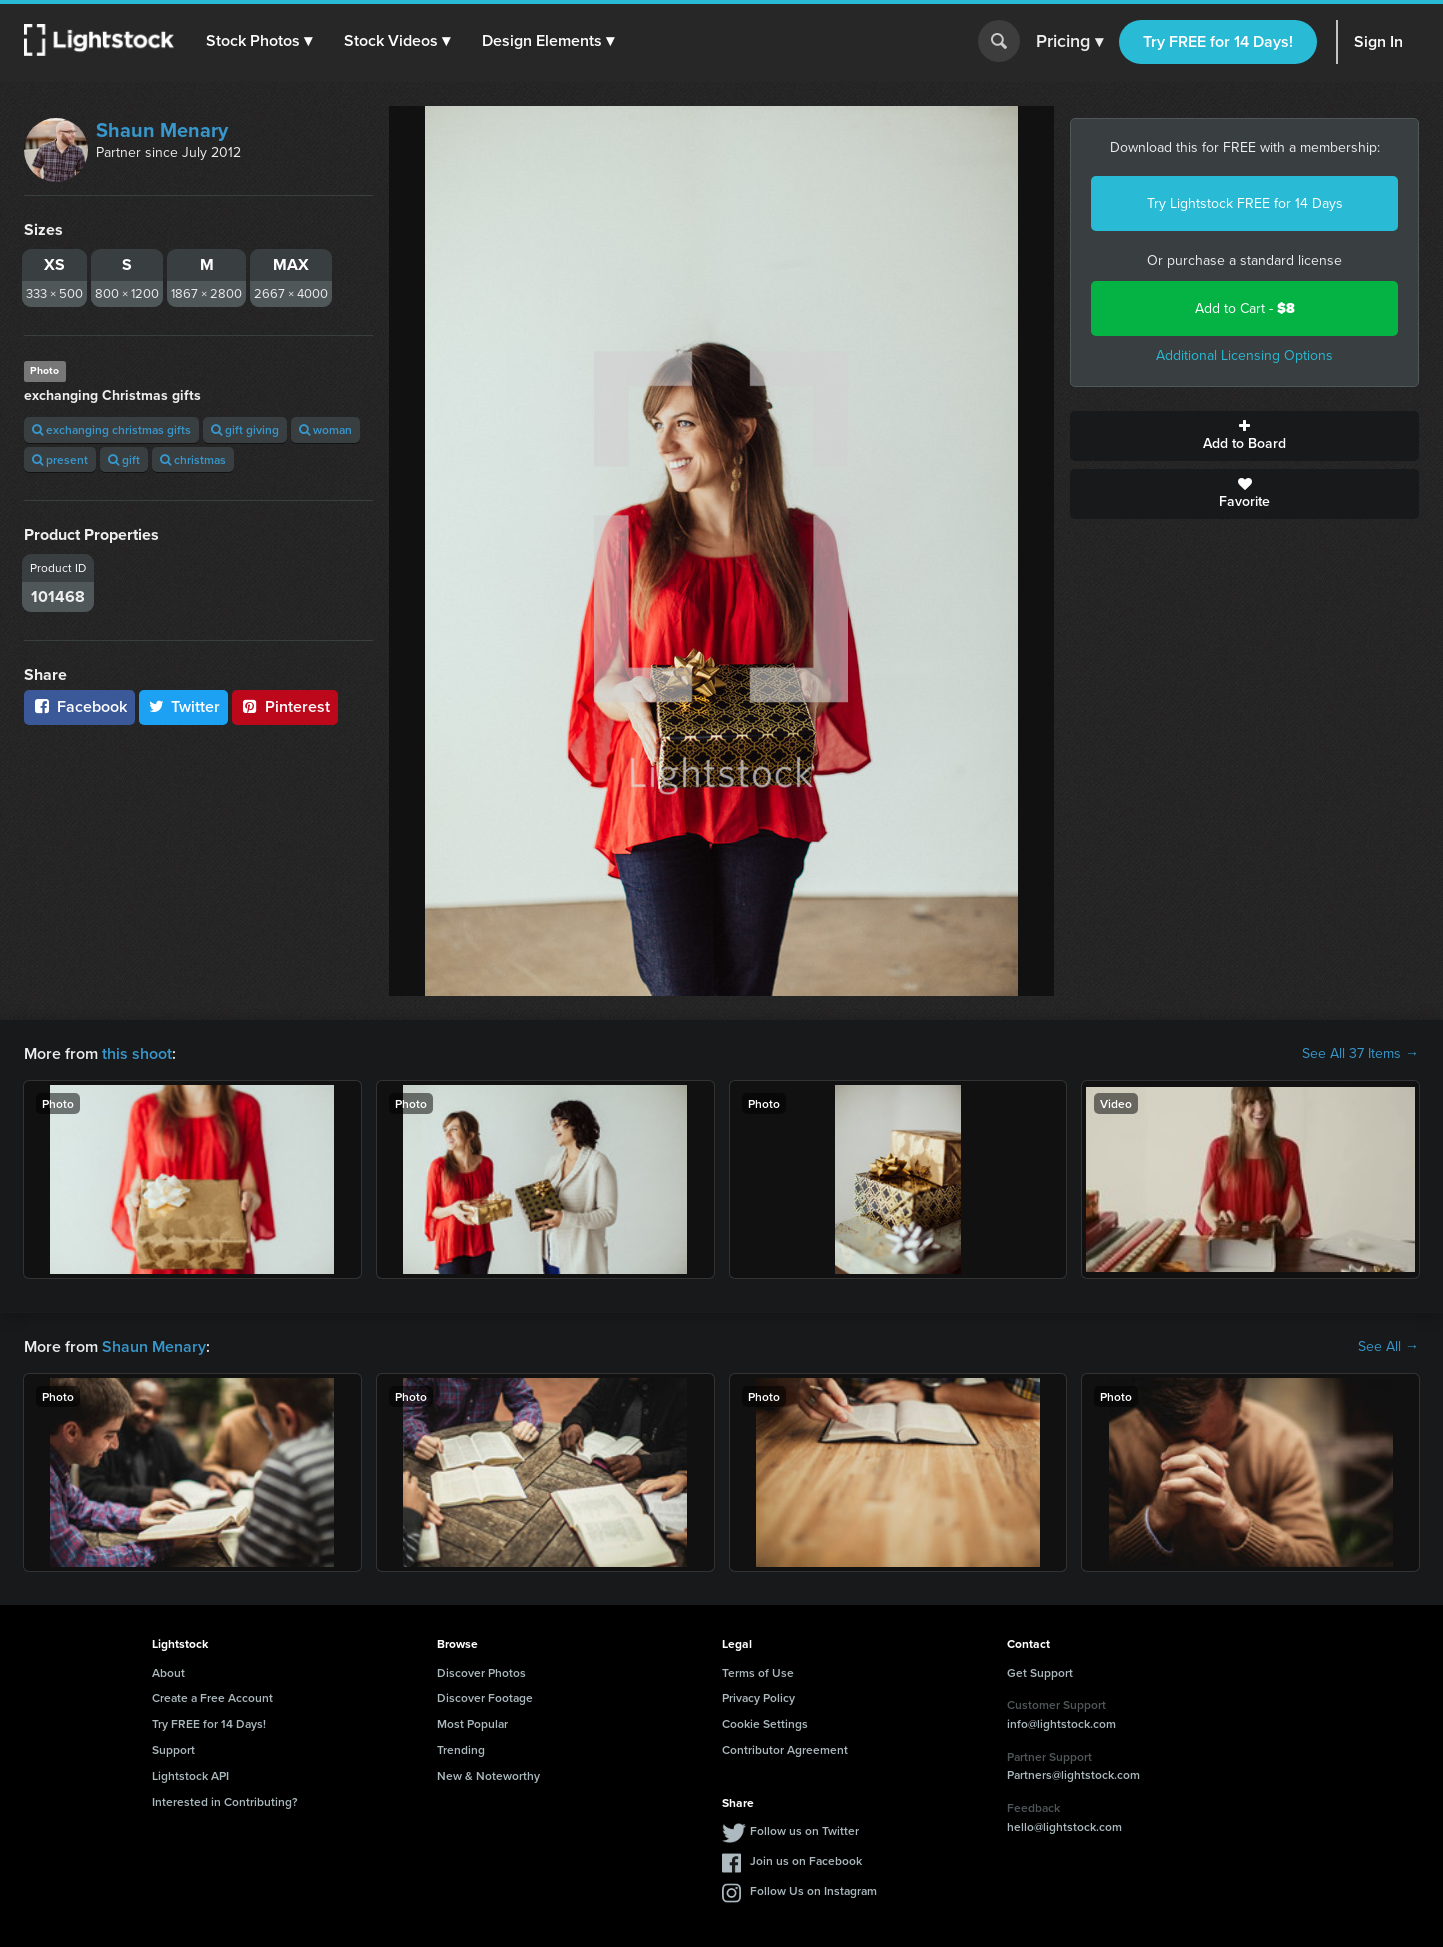 This screenshot has height=1947, width=1443. I want to click on Facebook, so click(79, 706).